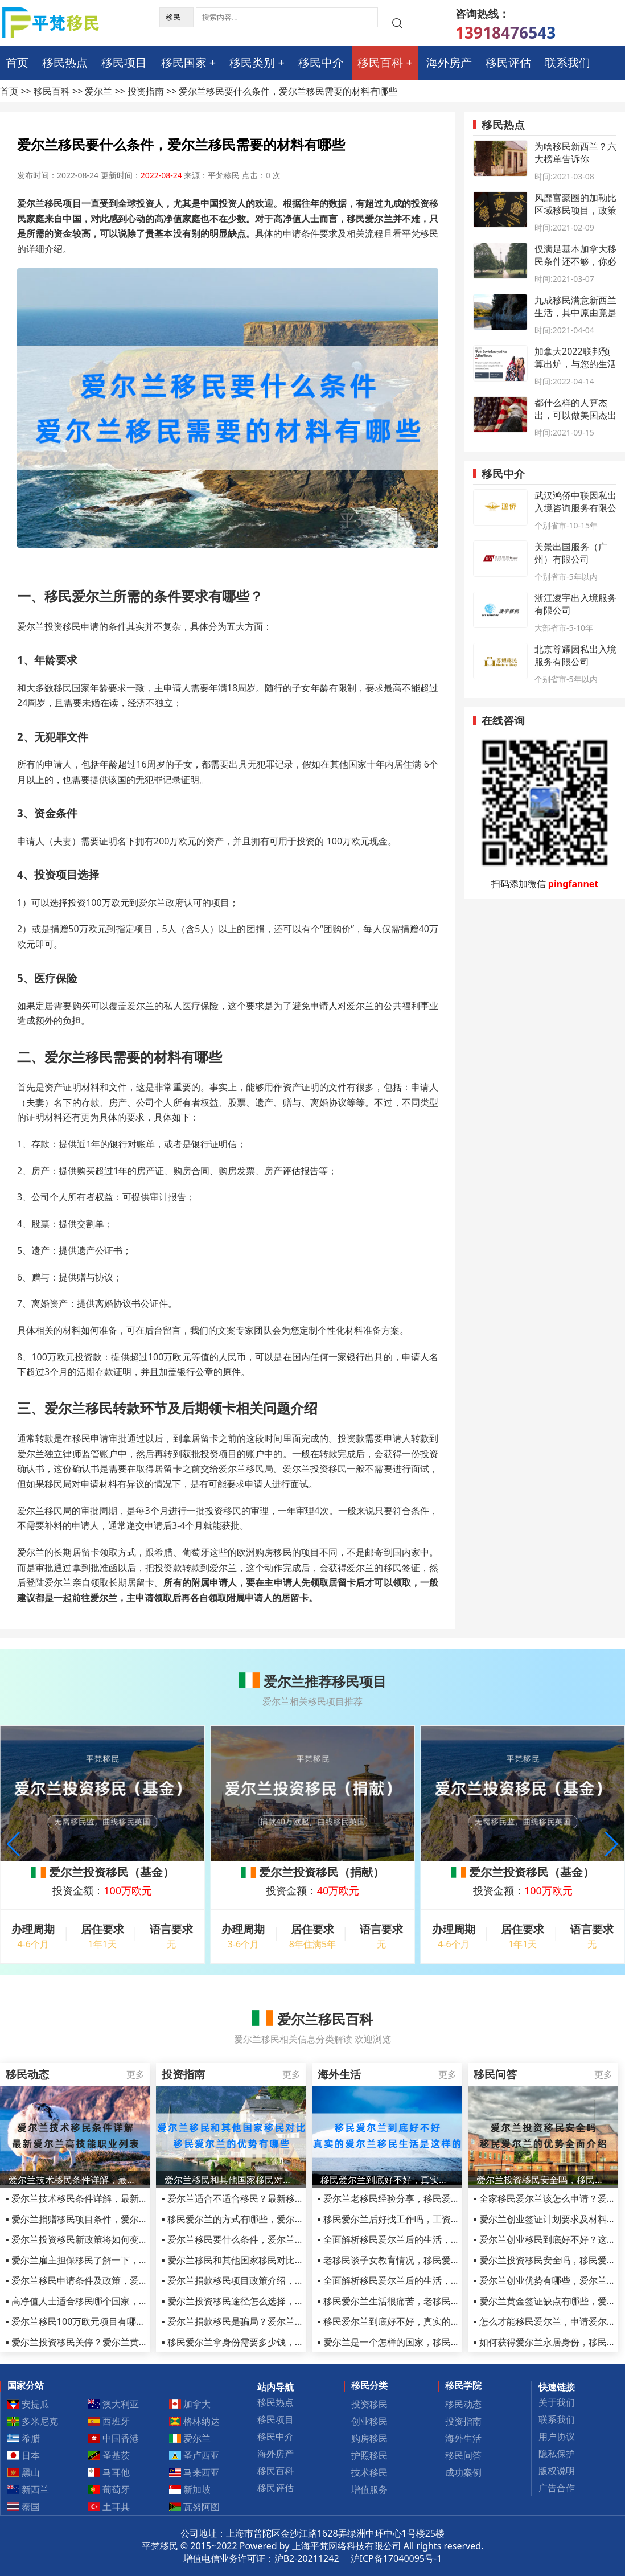  What do you see at coordinates (194, 2421) in the screenshot?
I see `格林纳达` at bounding box center [194, 2421].